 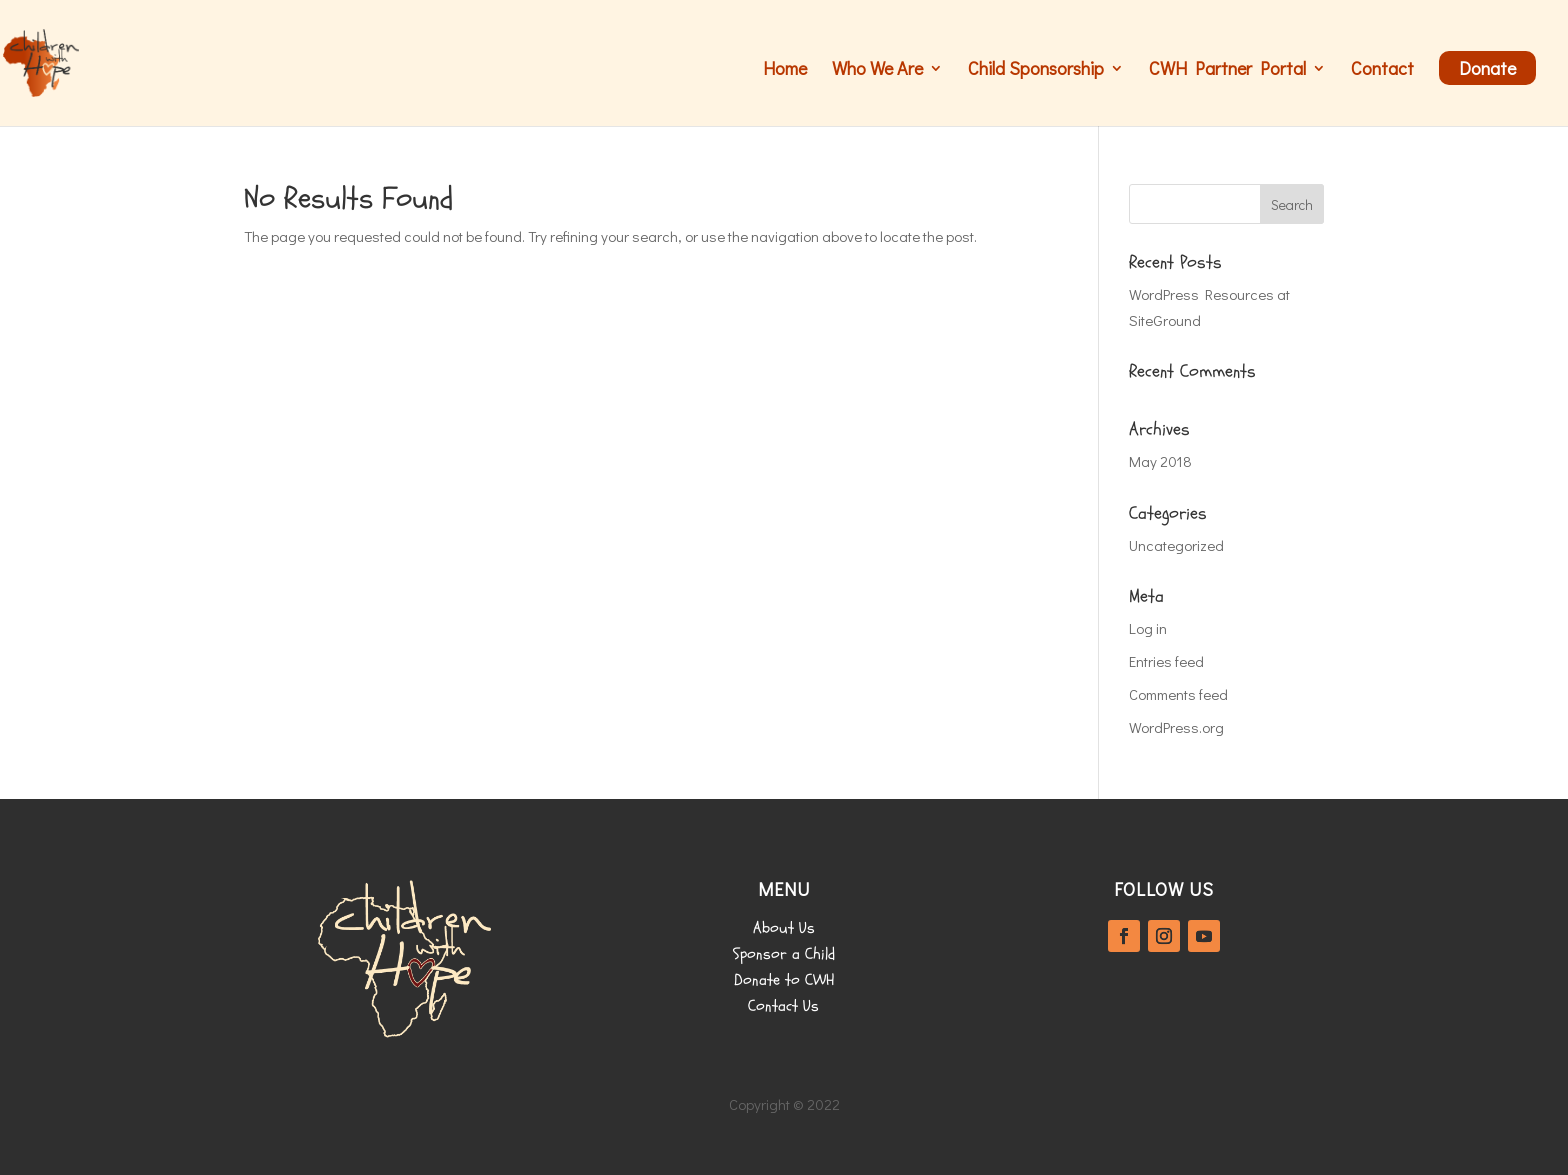 What do you see at coordinates (784, 980) in the screenshot?
I see `Donate to CWH` at bounding box center [784, 980].